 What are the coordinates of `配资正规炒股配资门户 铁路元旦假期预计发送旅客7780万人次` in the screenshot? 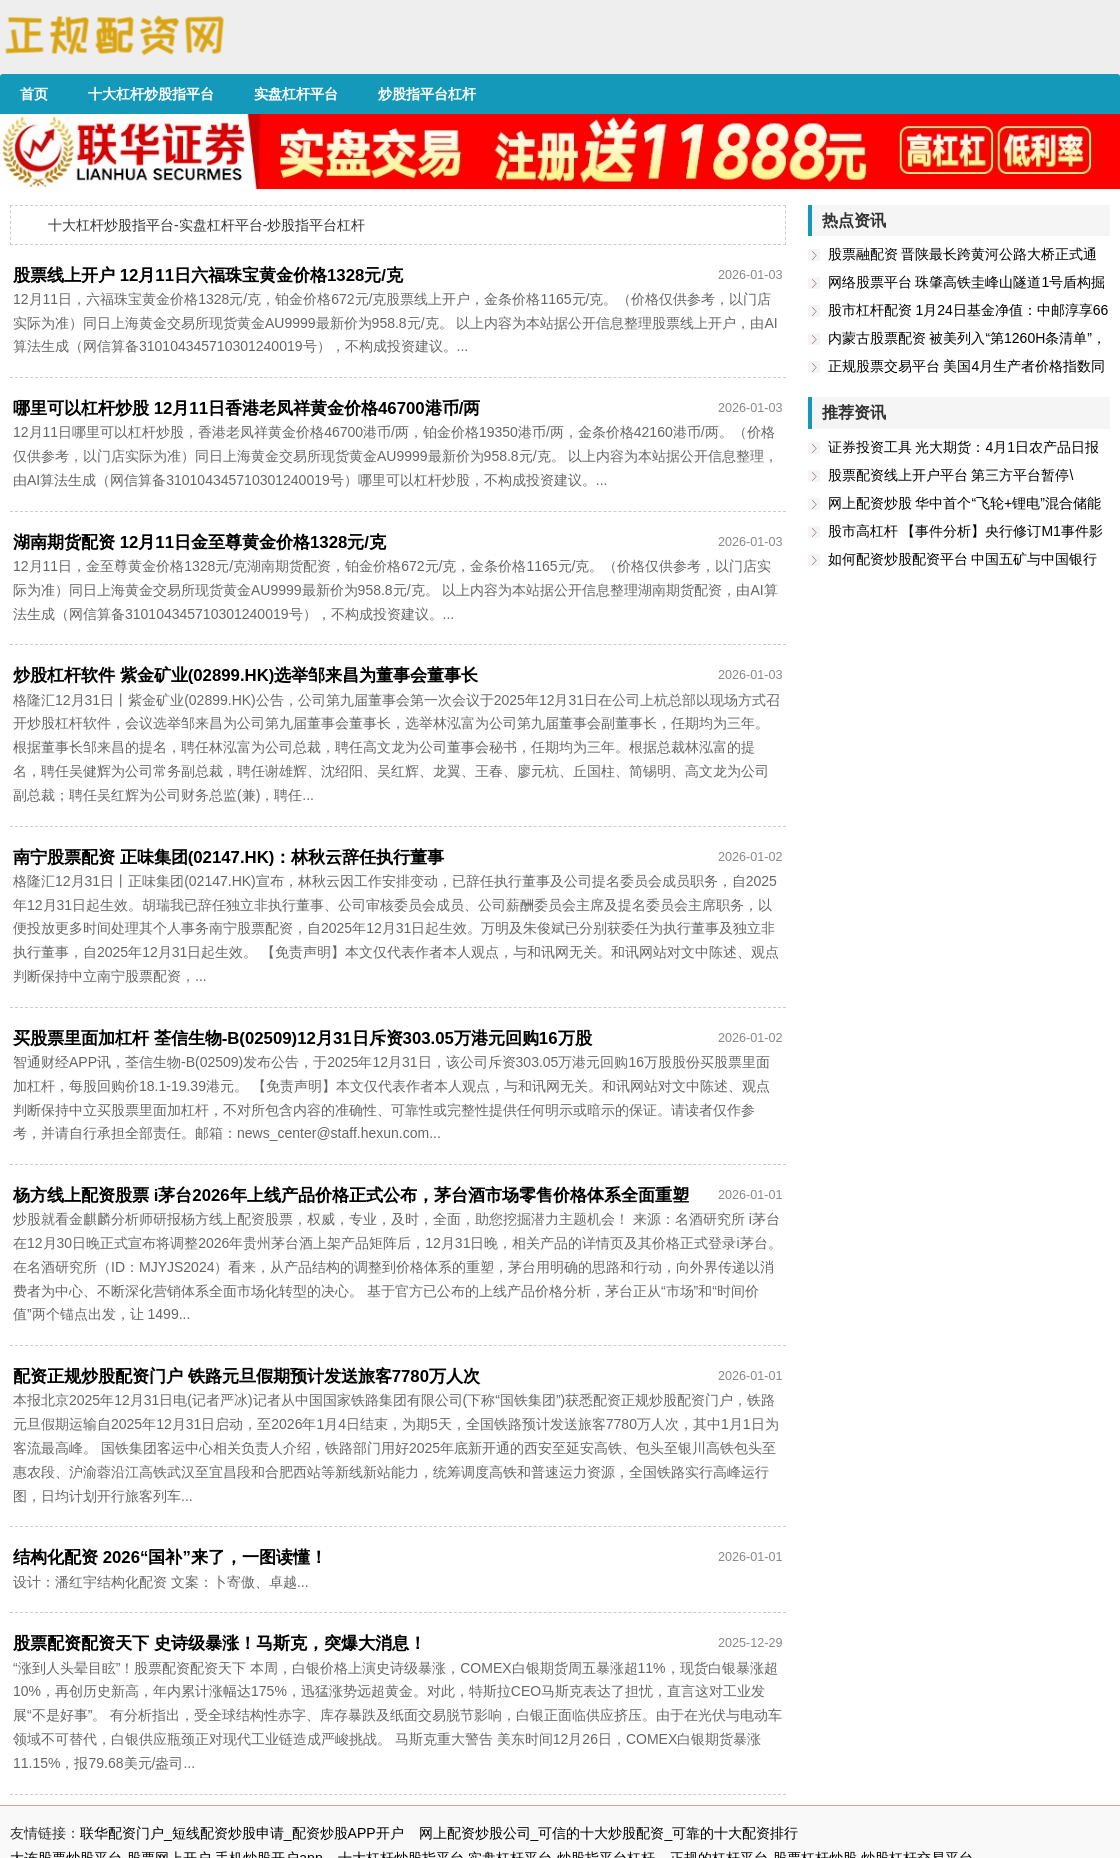 It's located at (246, 1376).